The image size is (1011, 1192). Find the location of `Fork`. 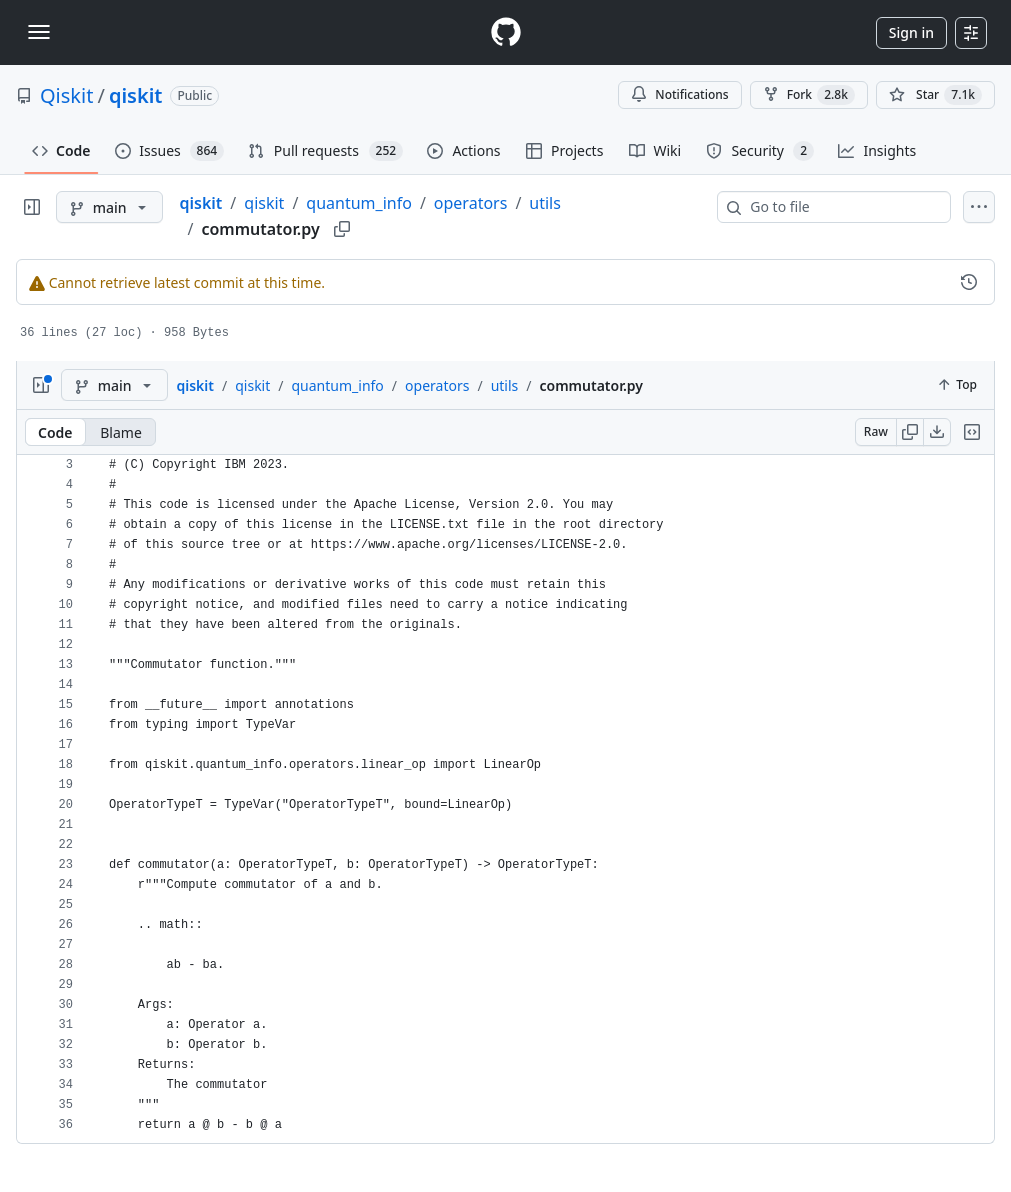

Fork is located at coordinates (809, 95).